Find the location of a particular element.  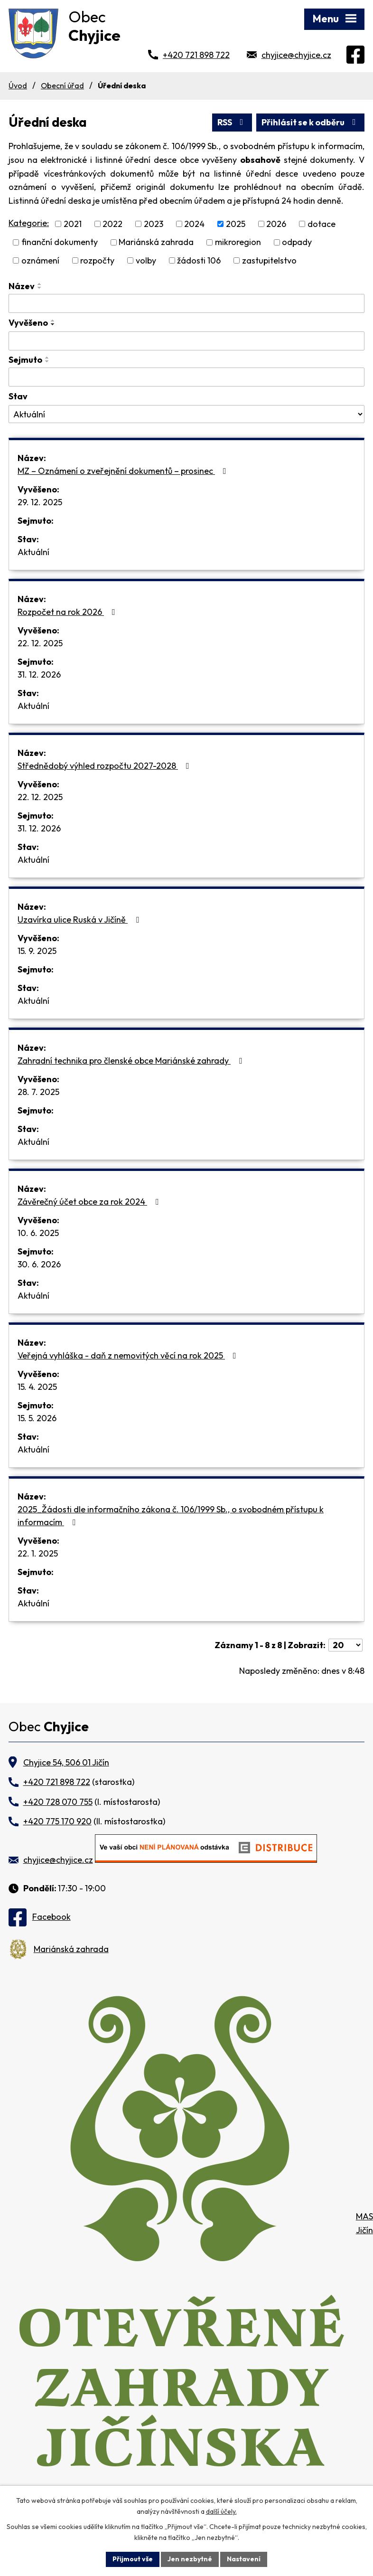

Jen nezbytné is located at coordinates (190, 2559).